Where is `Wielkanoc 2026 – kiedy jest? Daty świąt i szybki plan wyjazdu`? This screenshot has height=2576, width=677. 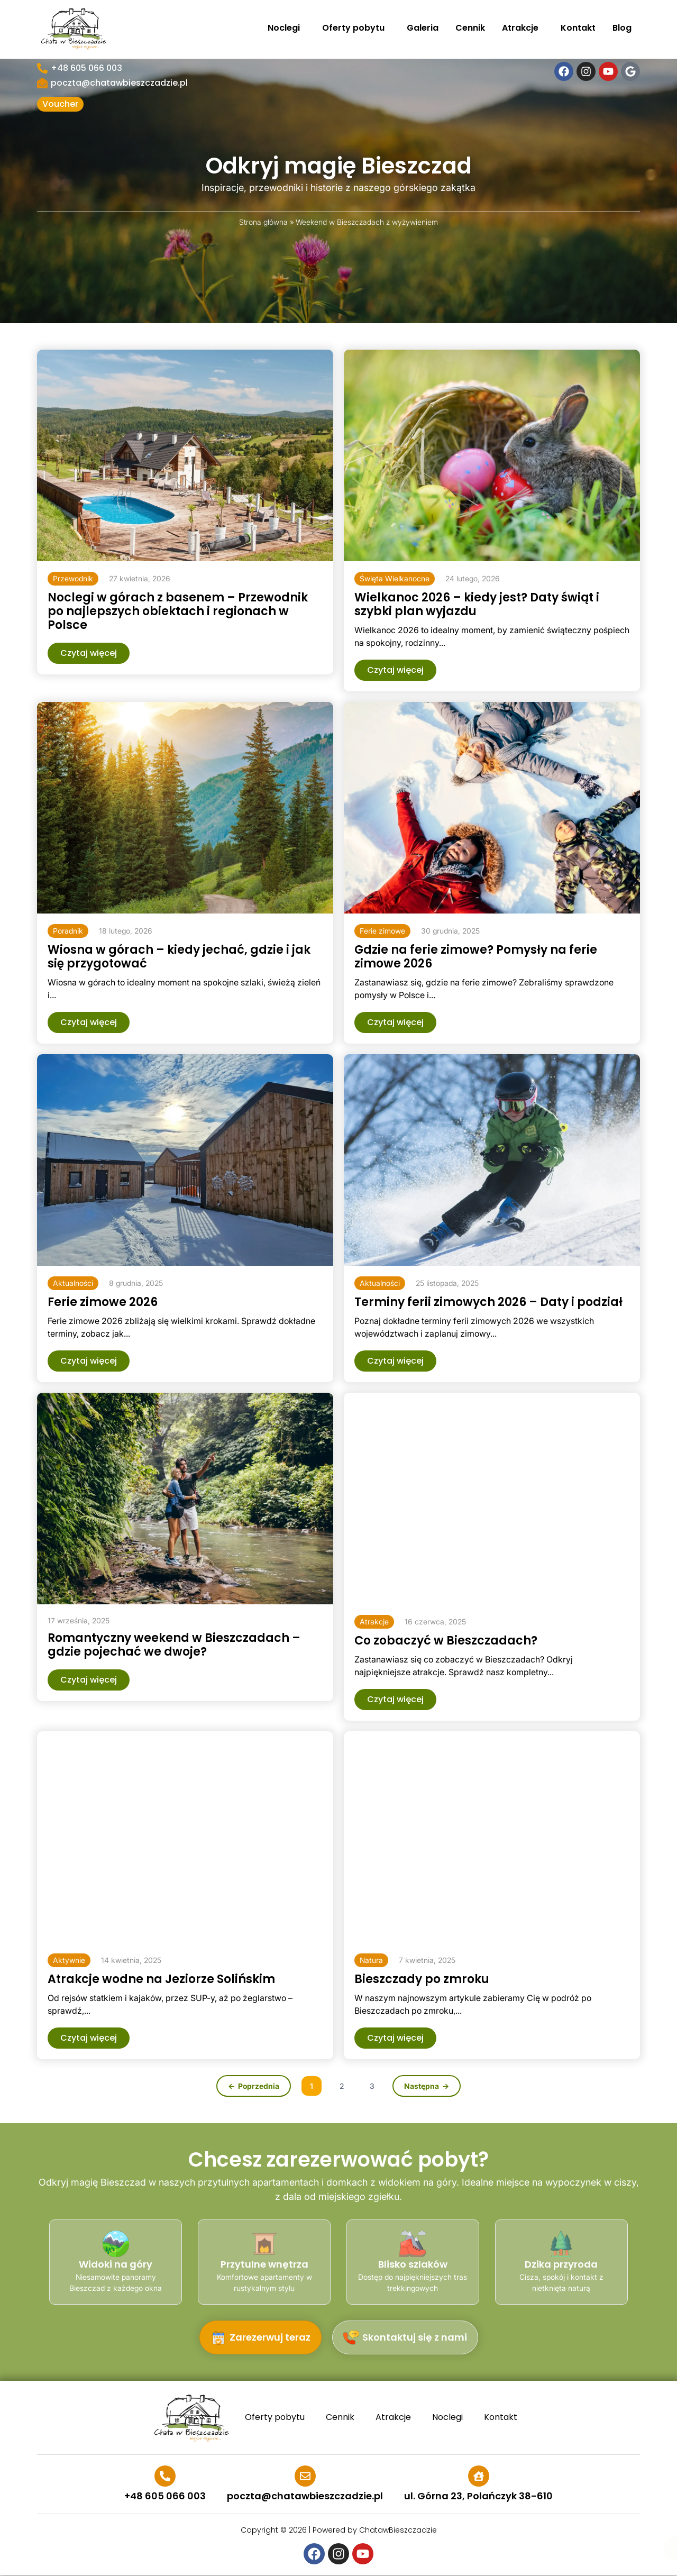 Wielkanoc 2026 – kiedy jest? Daty świąt i szybki plan wyjazdu is located at coordinates (476, 604).